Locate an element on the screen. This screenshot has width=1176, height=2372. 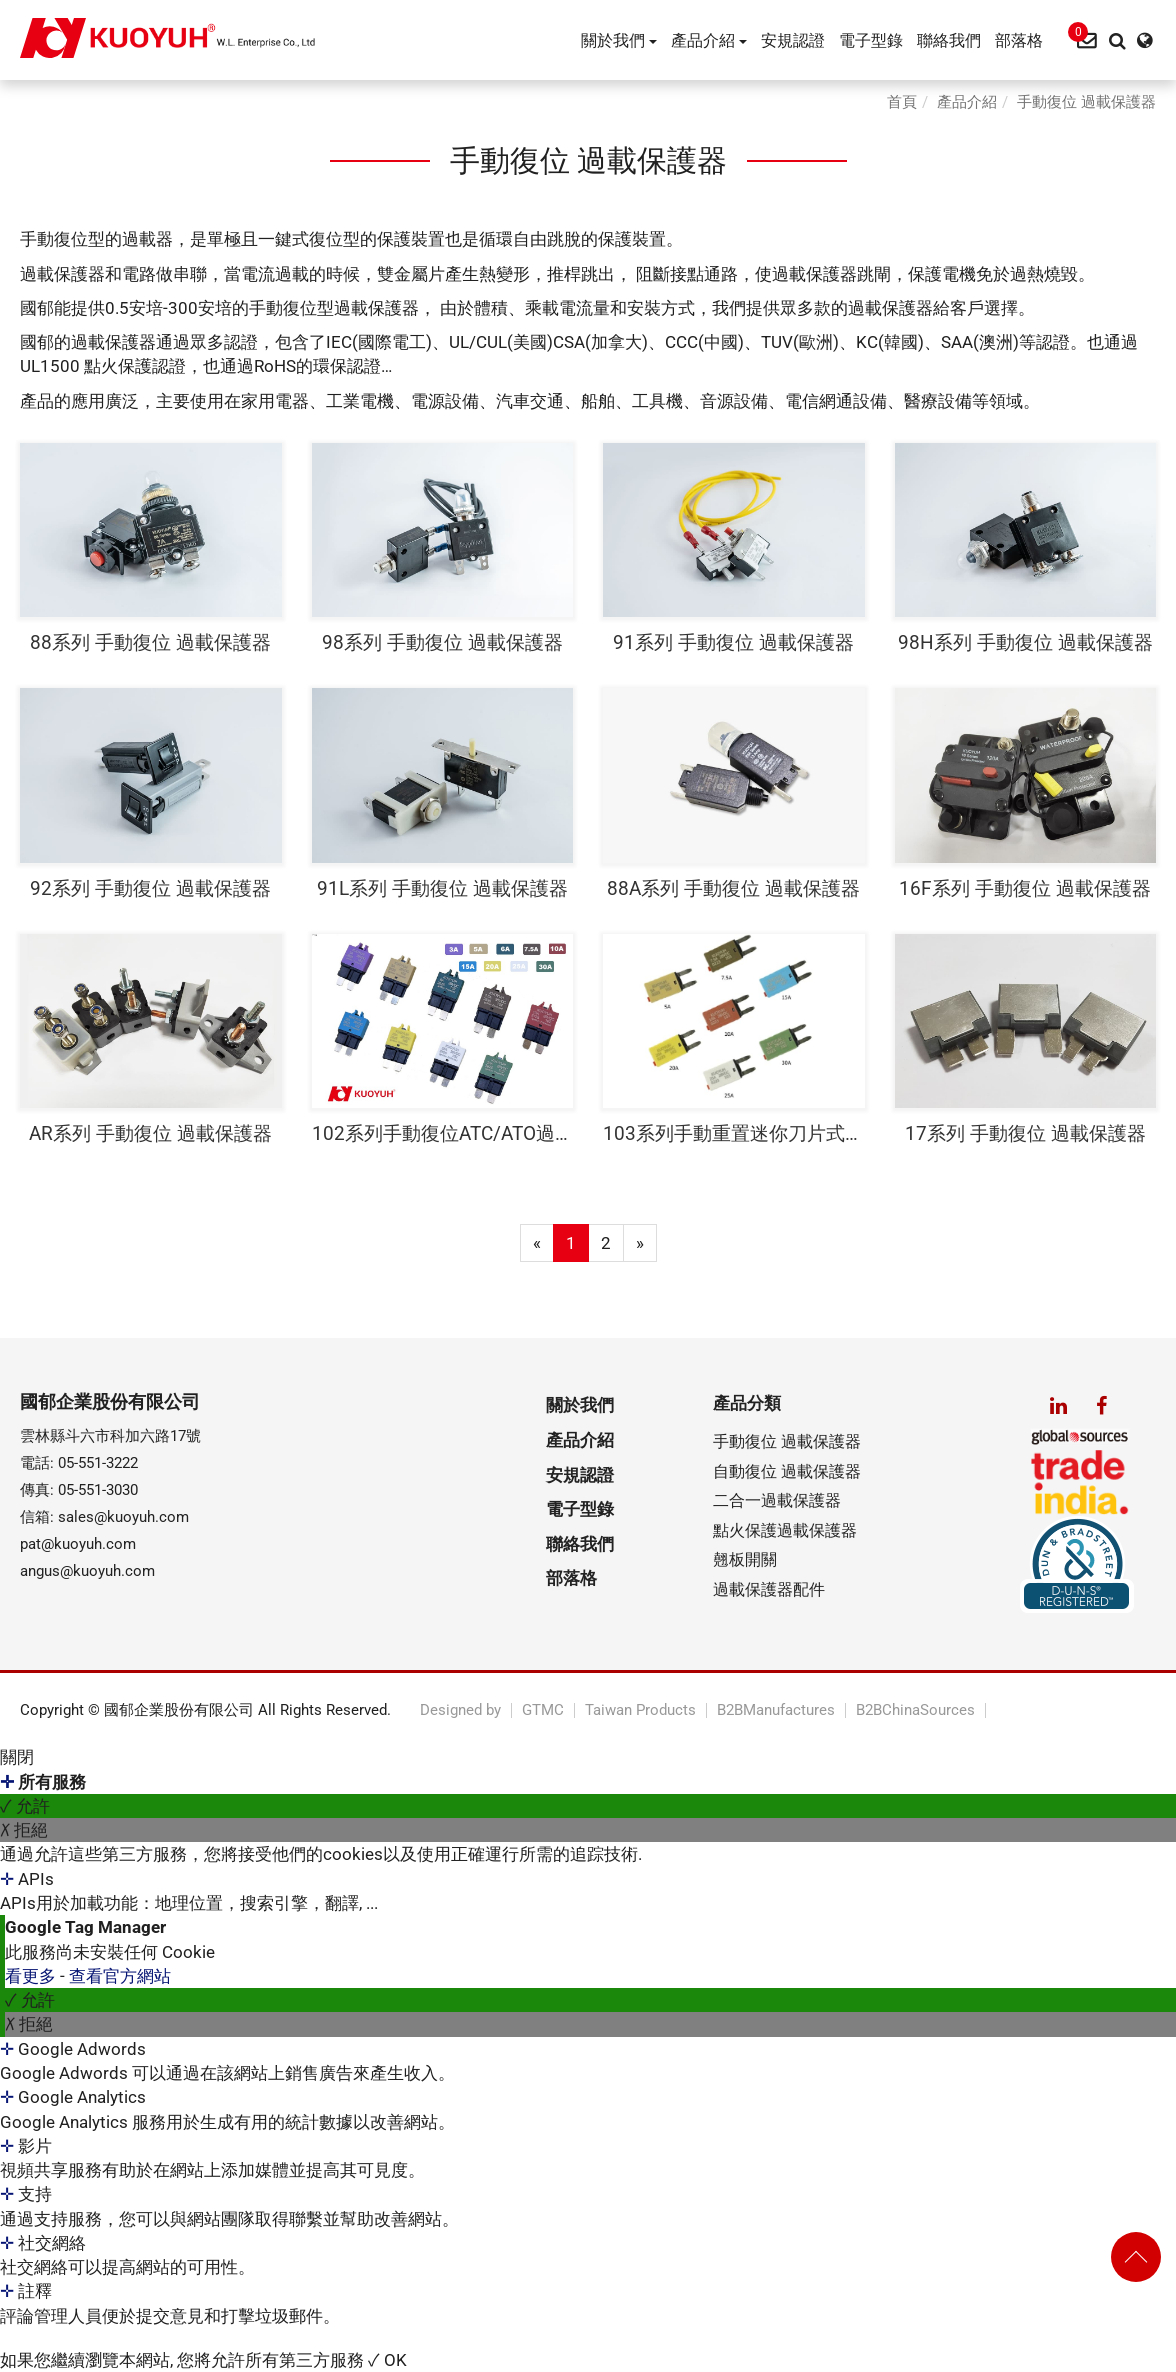
聯絡我們 is located at coordinates (949, 40).